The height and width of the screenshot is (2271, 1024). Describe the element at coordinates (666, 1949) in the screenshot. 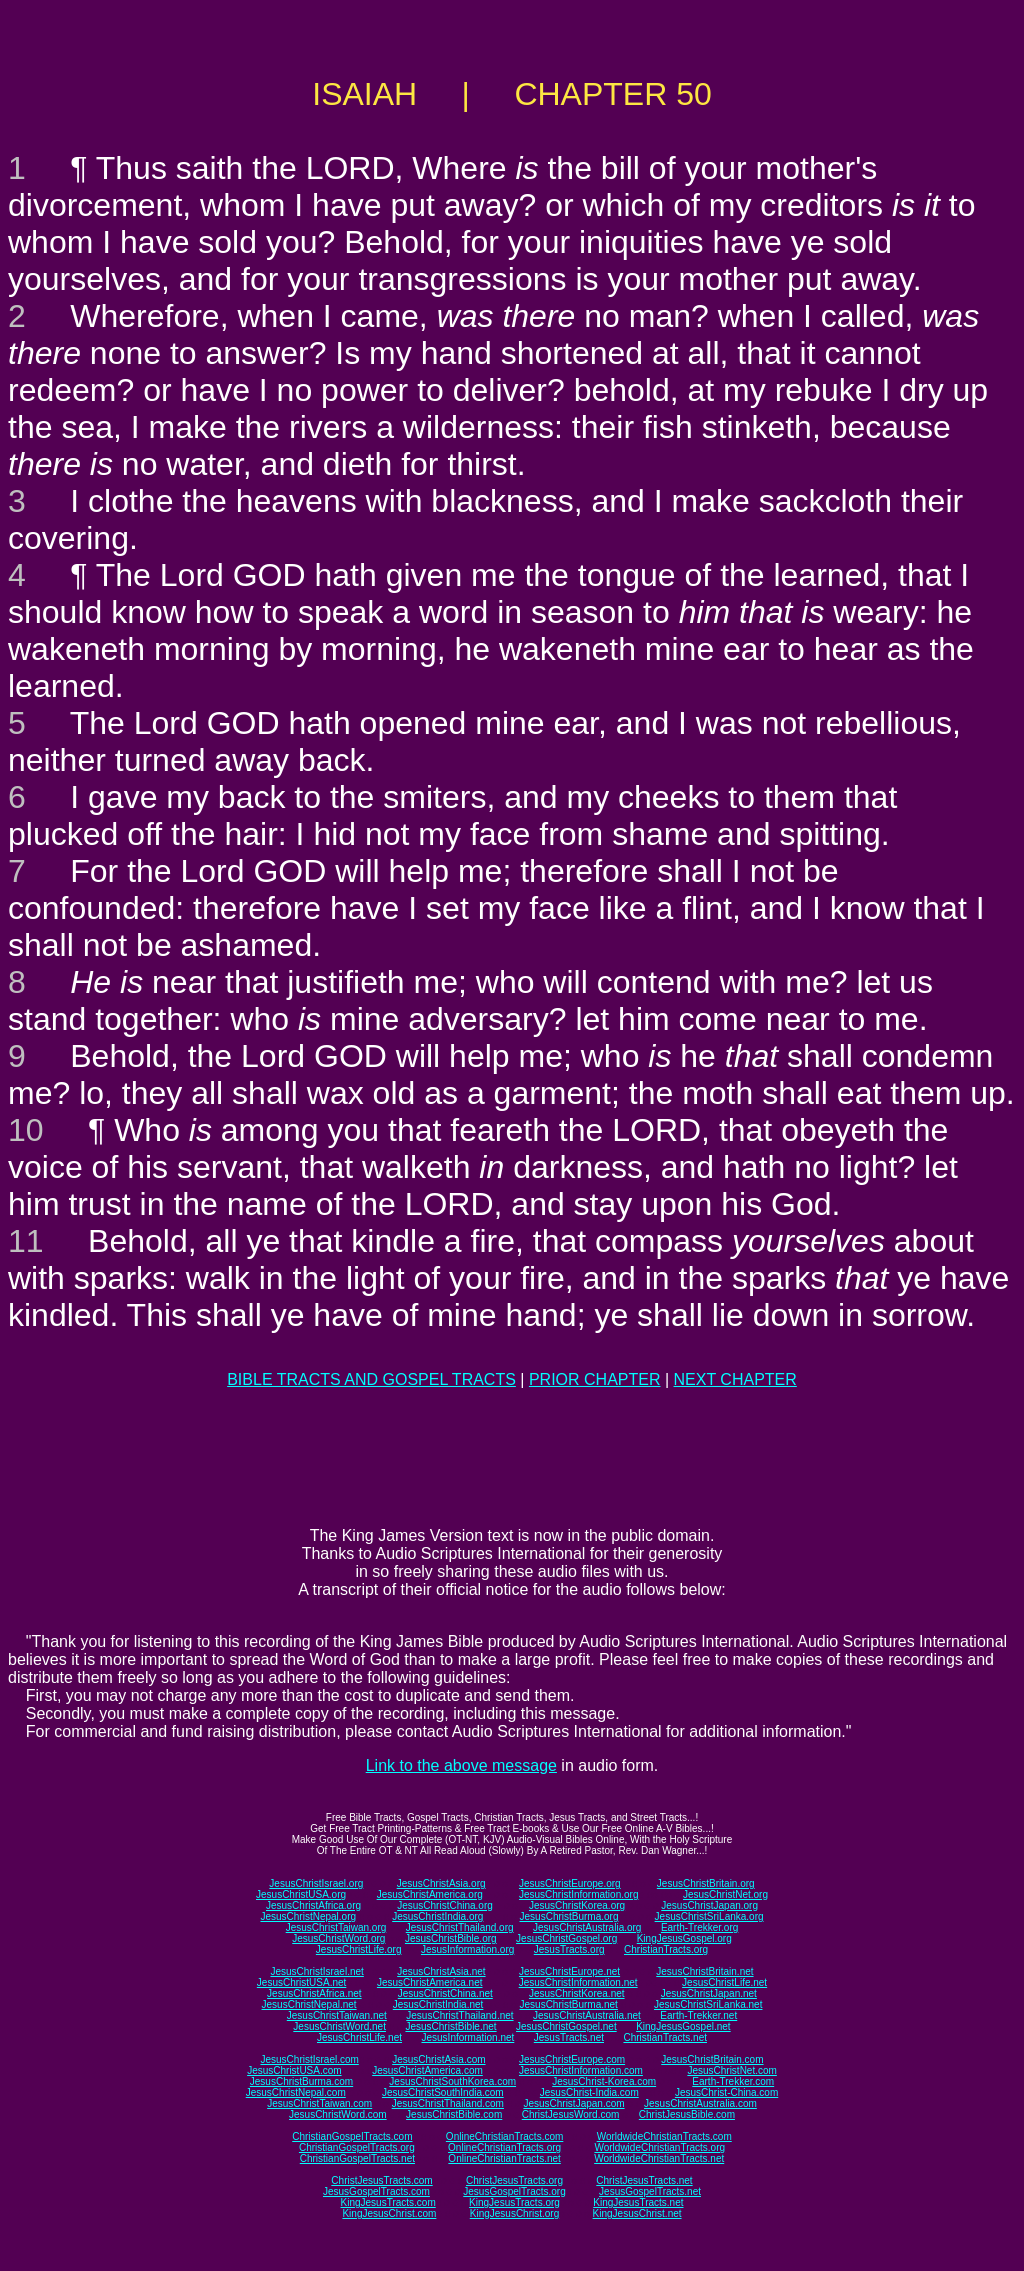

I see `ChristianTracts.org` at that location.